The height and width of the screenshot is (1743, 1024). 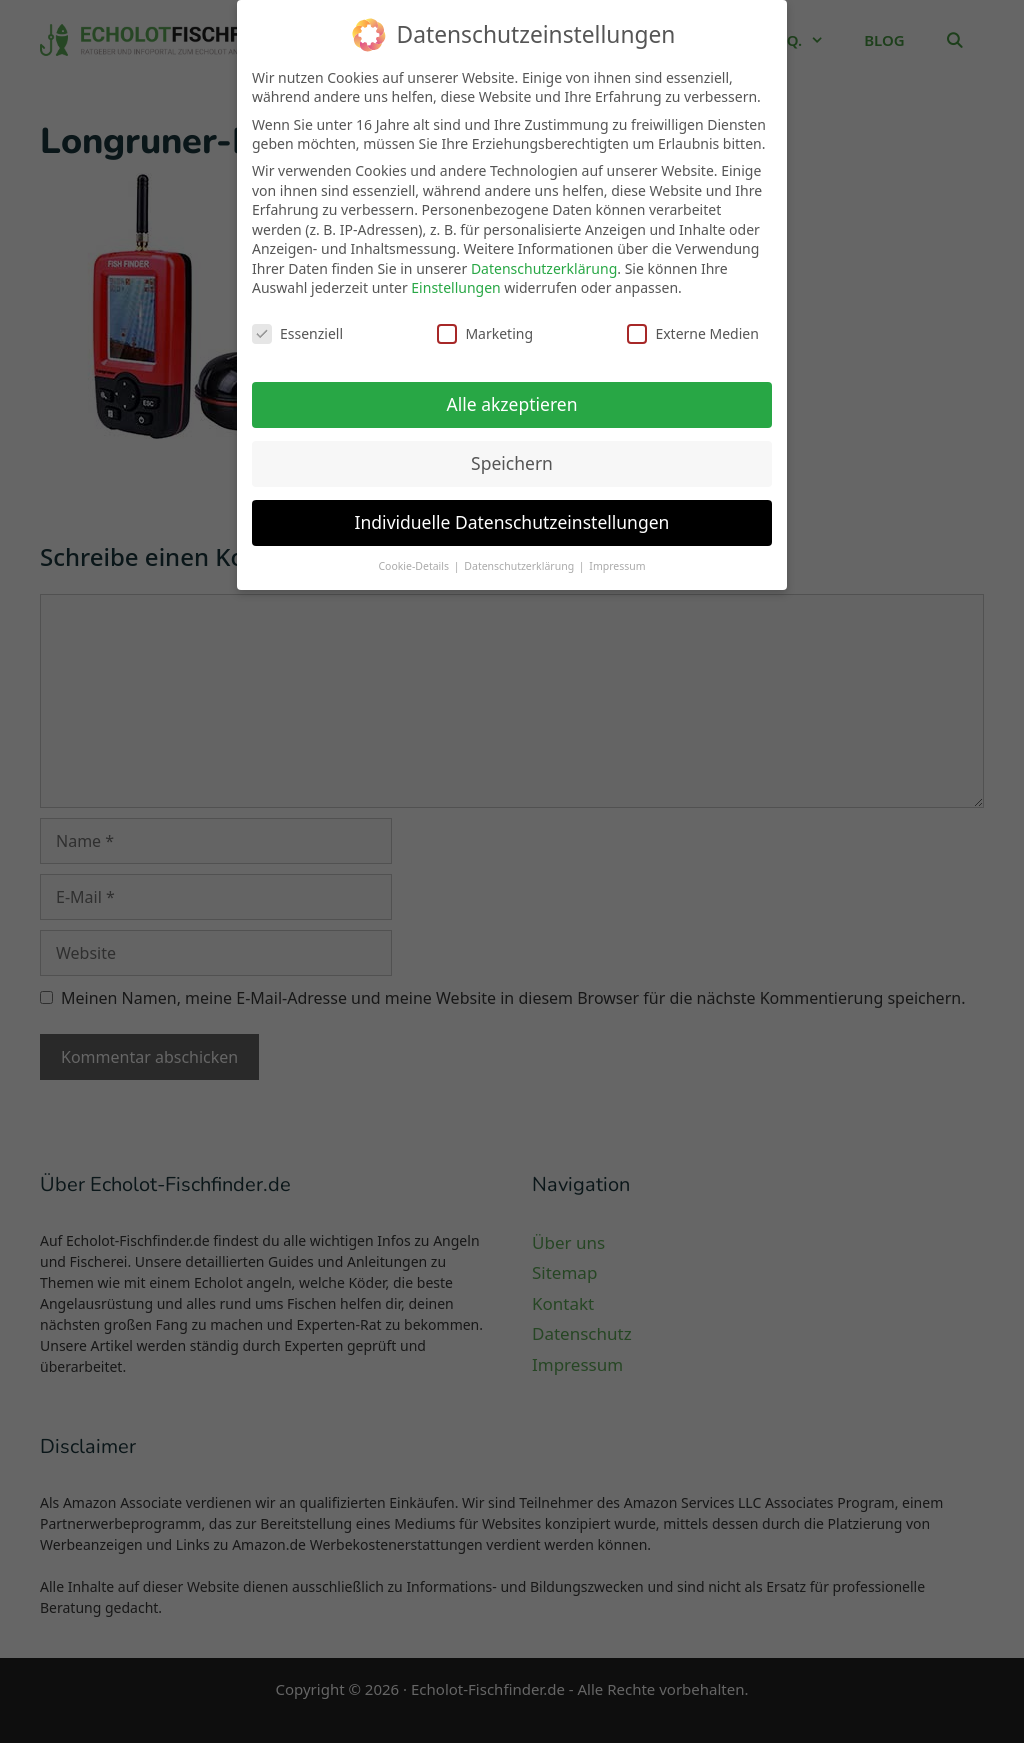 What do you see at coordinates (512, 510) in the screenshot?
I see `Individuelle Datenschutzeinstellungen [button]` at bounding box center [512, 510].